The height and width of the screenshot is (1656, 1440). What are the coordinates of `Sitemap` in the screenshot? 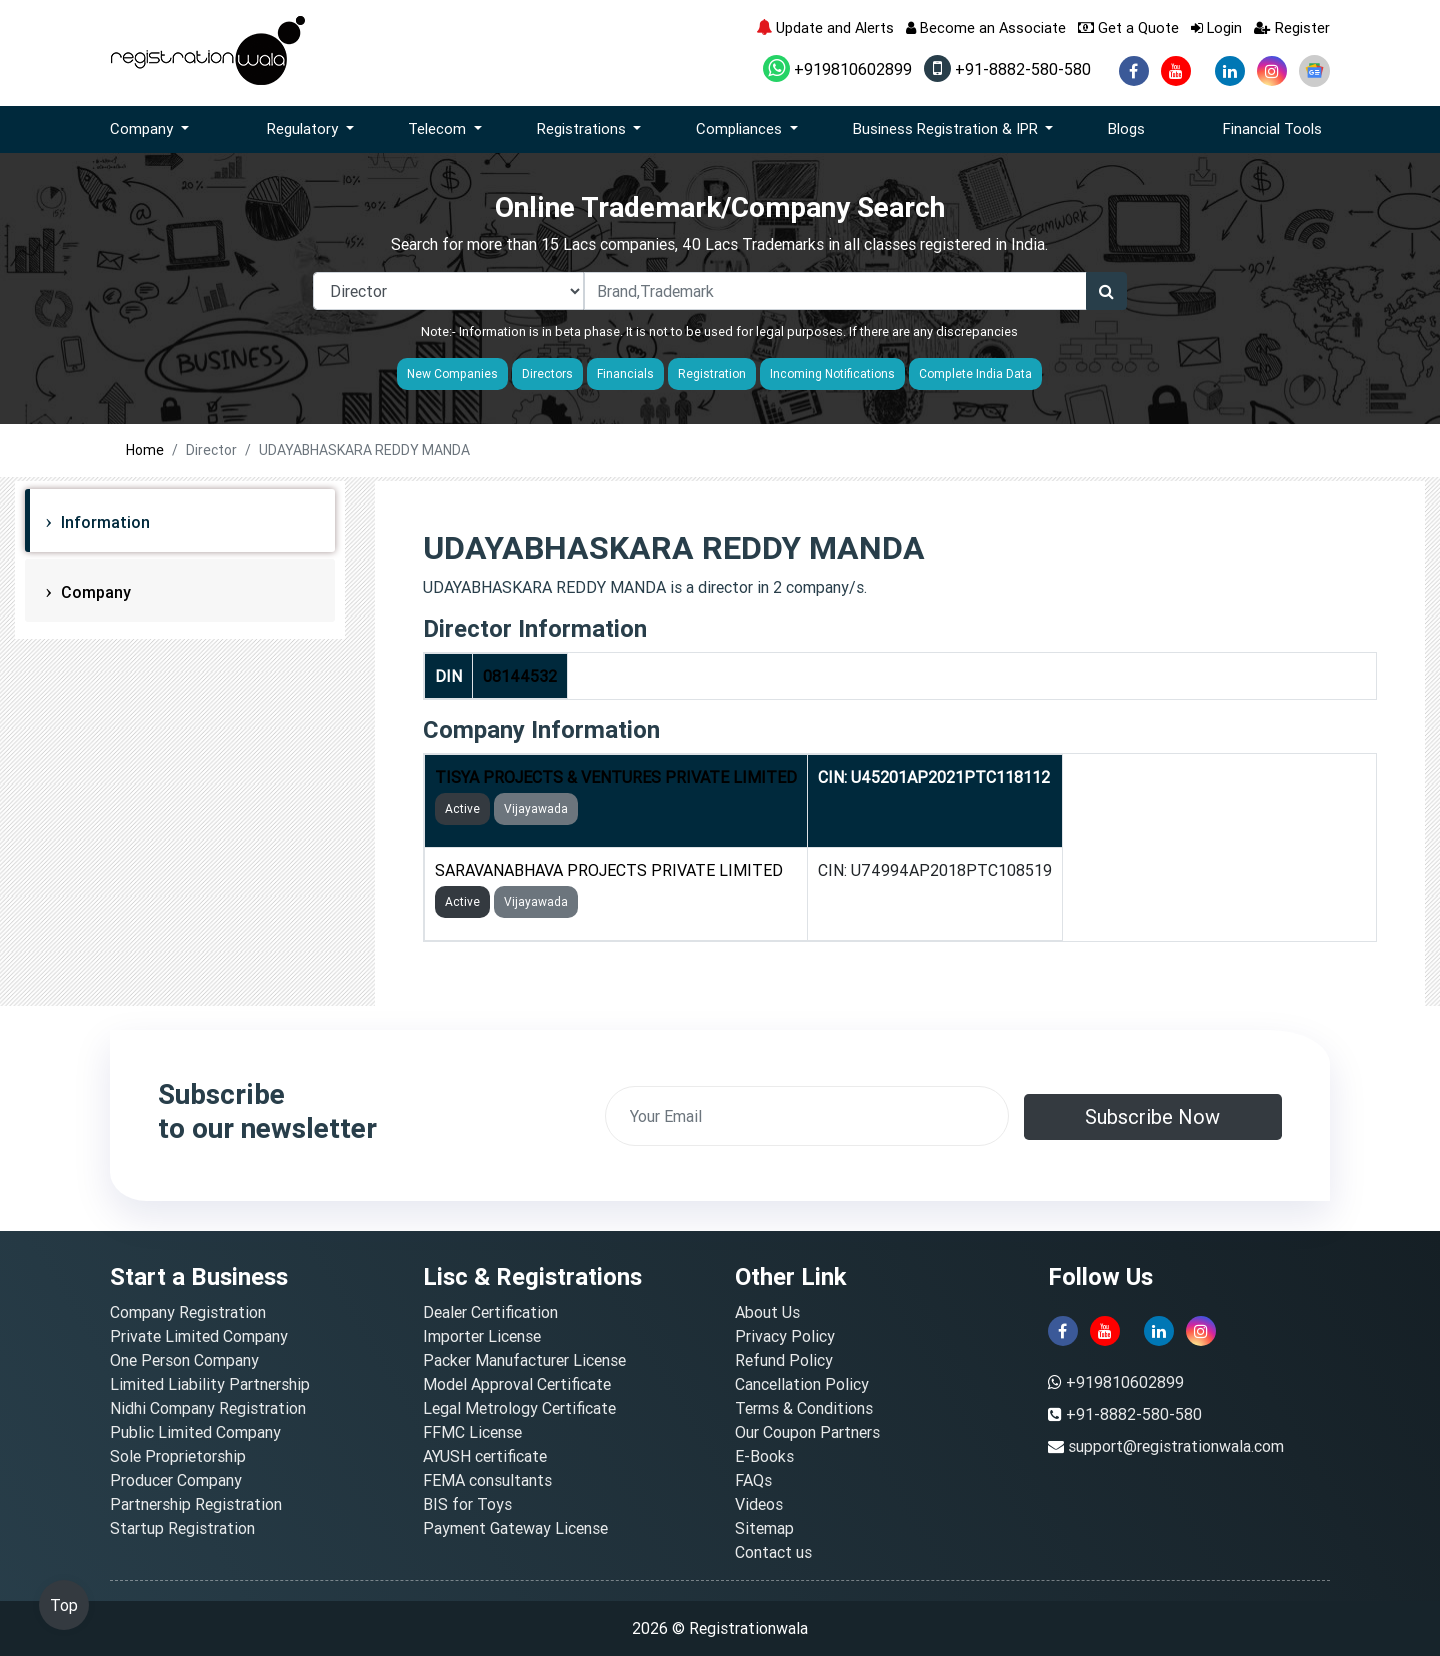 It's located at (764, 1528).